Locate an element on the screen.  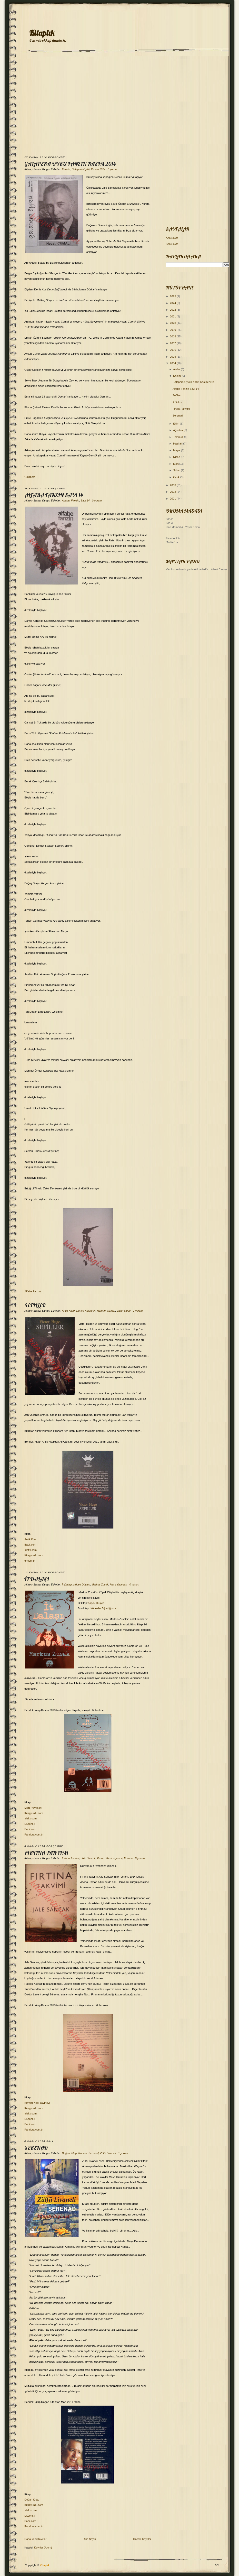
Markus Zusak is located at coordinates (99, 1584).